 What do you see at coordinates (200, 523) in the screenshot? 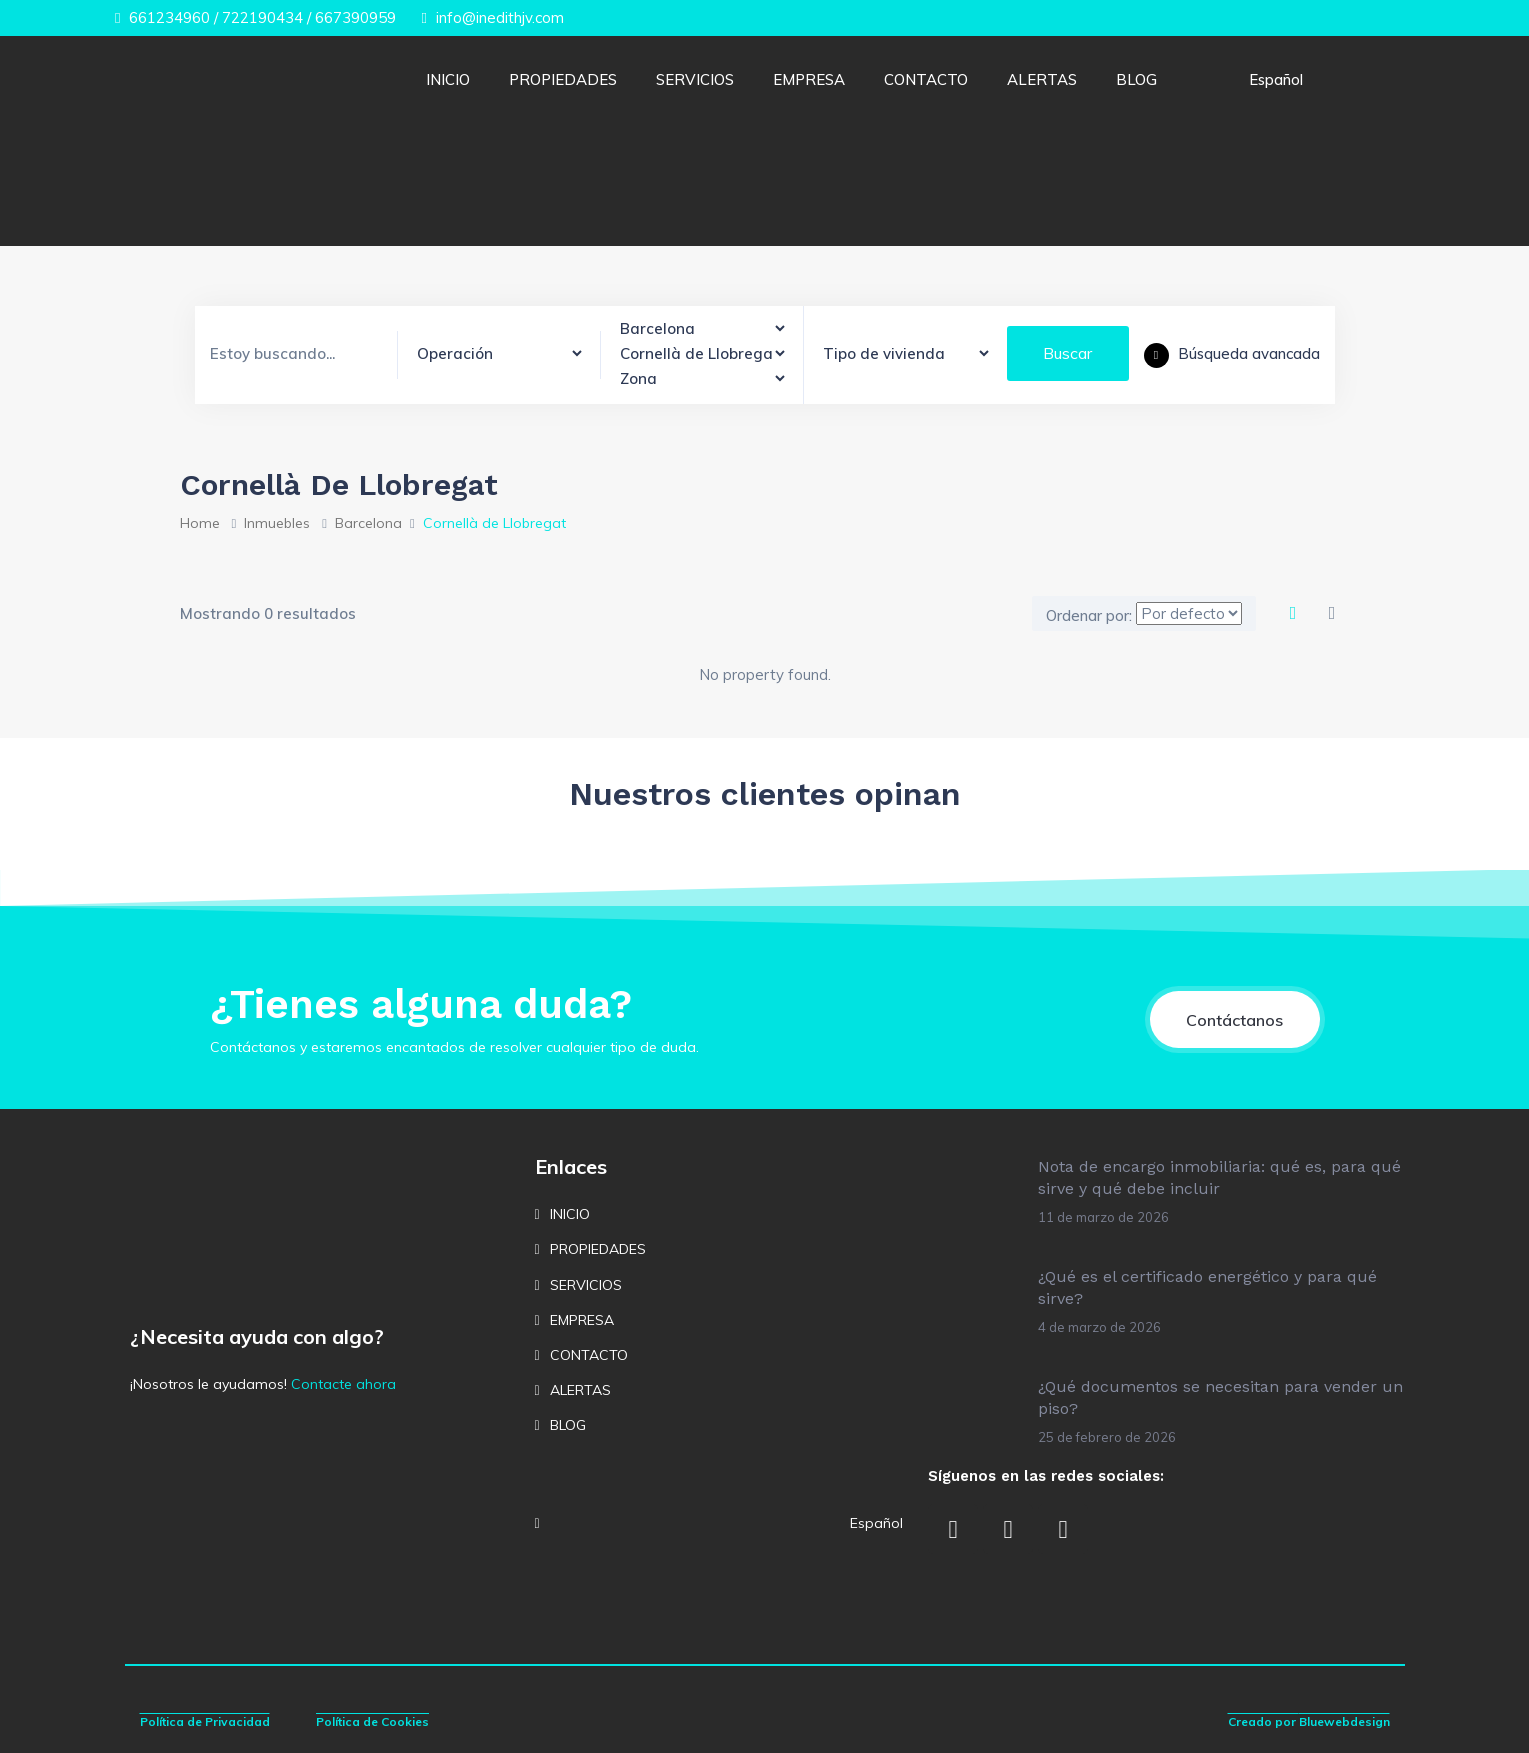
I see `Home` at bounding box center [200, 523].